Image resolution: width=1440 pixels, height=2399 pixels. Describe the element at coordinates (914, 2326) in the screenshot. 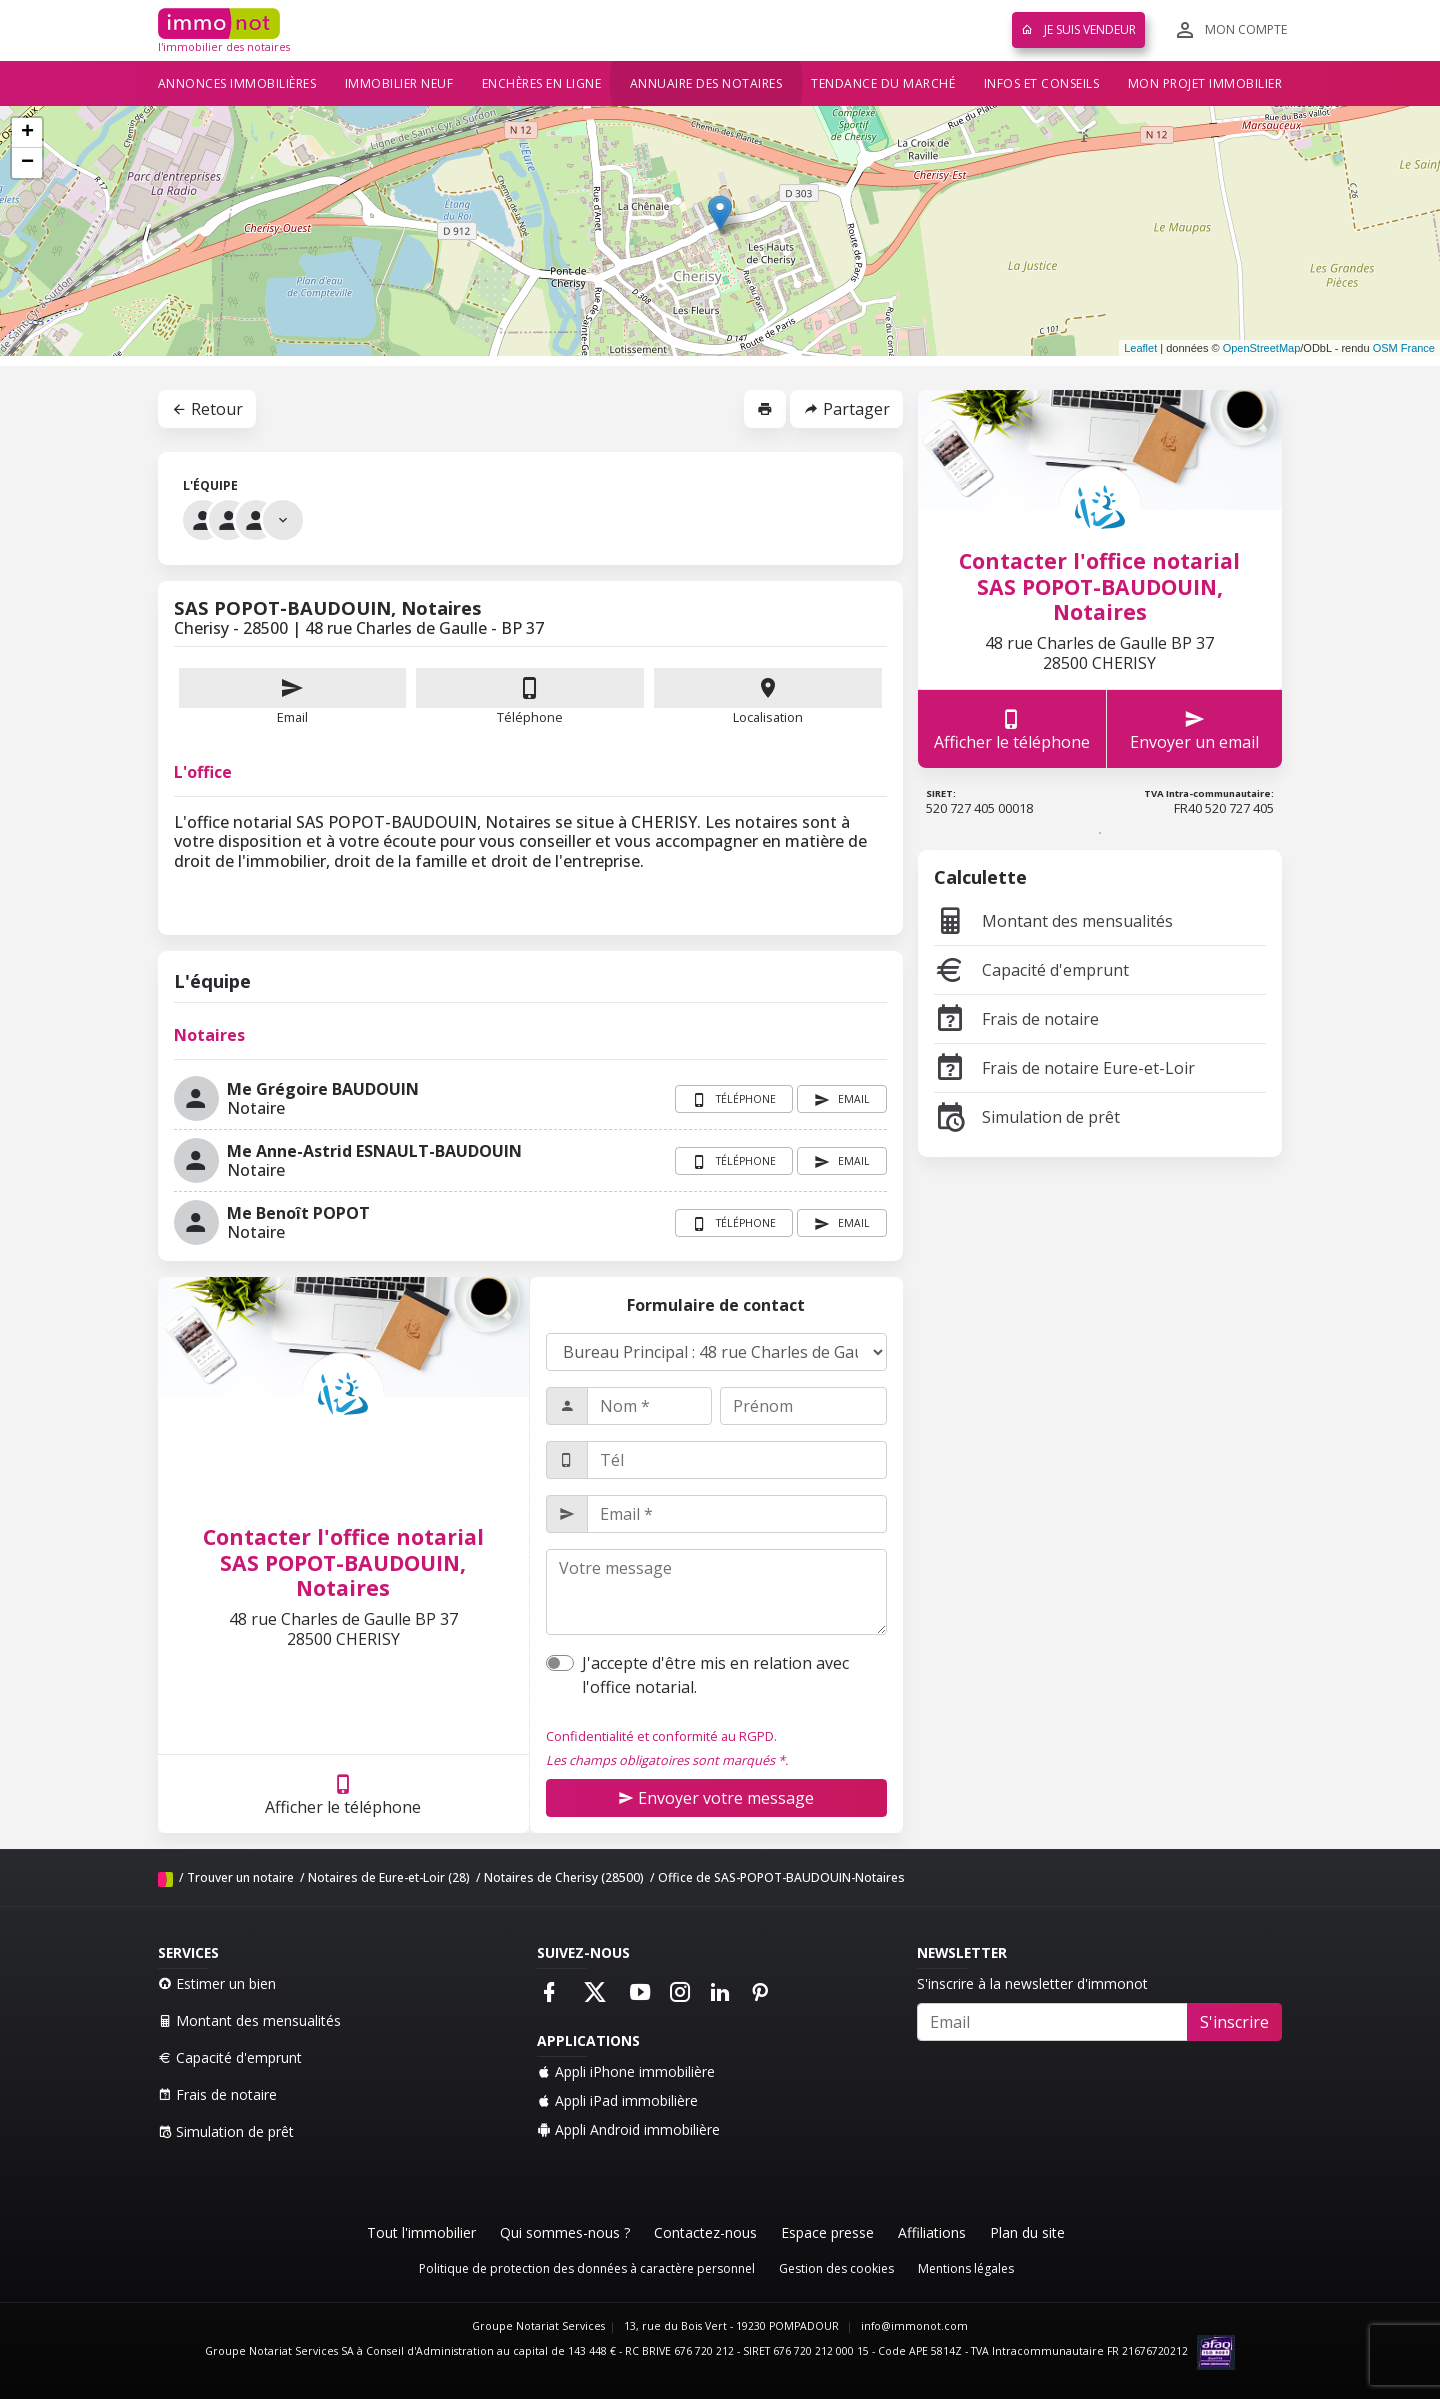

I see `info@immonot.com` at that location.